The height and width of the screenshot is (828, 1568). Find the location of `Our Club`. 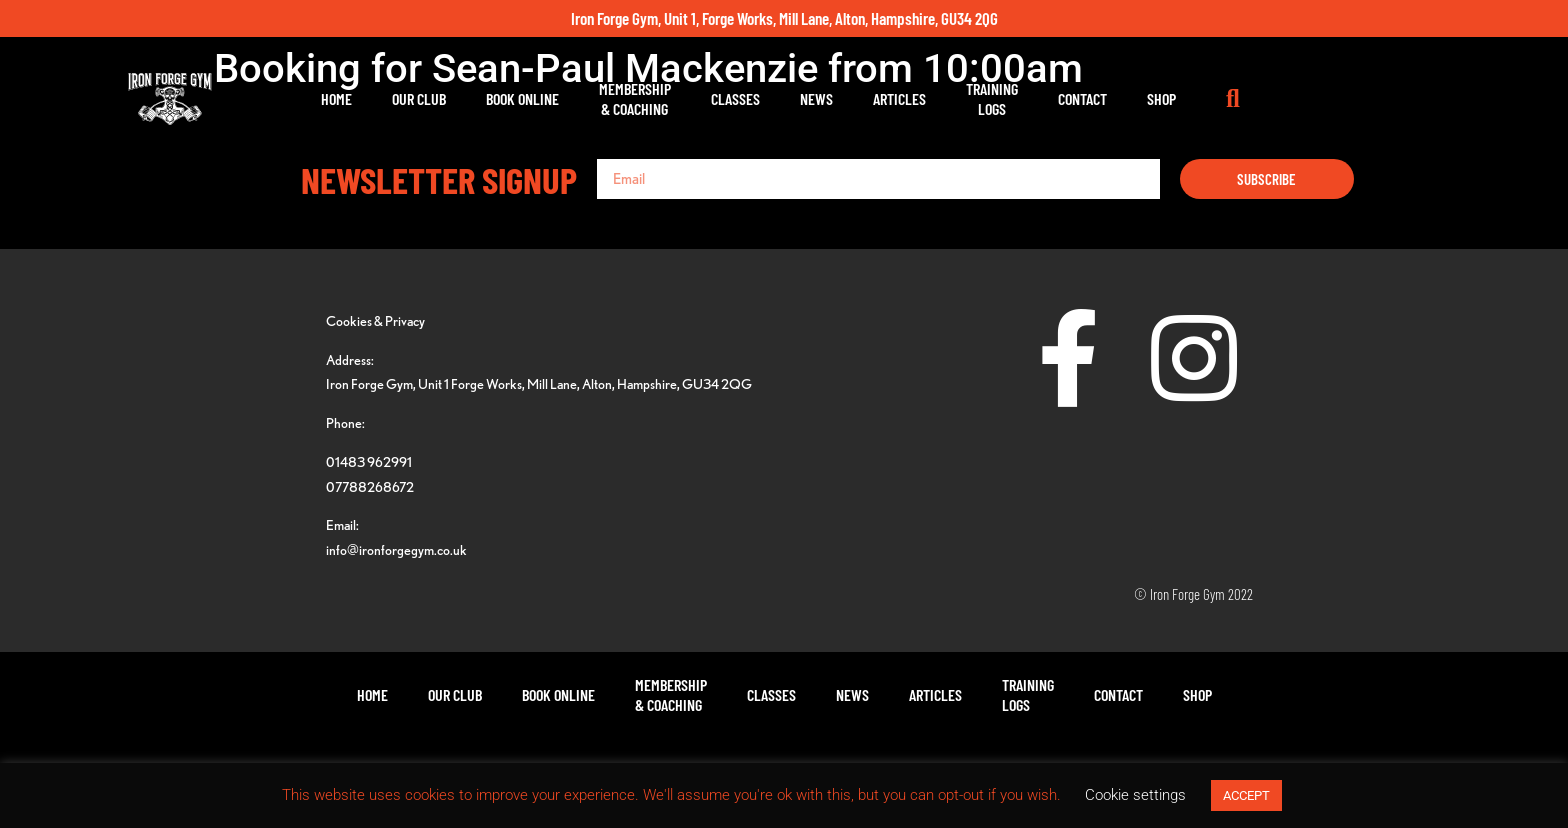

Our Club is located at coordinates (520, 98).